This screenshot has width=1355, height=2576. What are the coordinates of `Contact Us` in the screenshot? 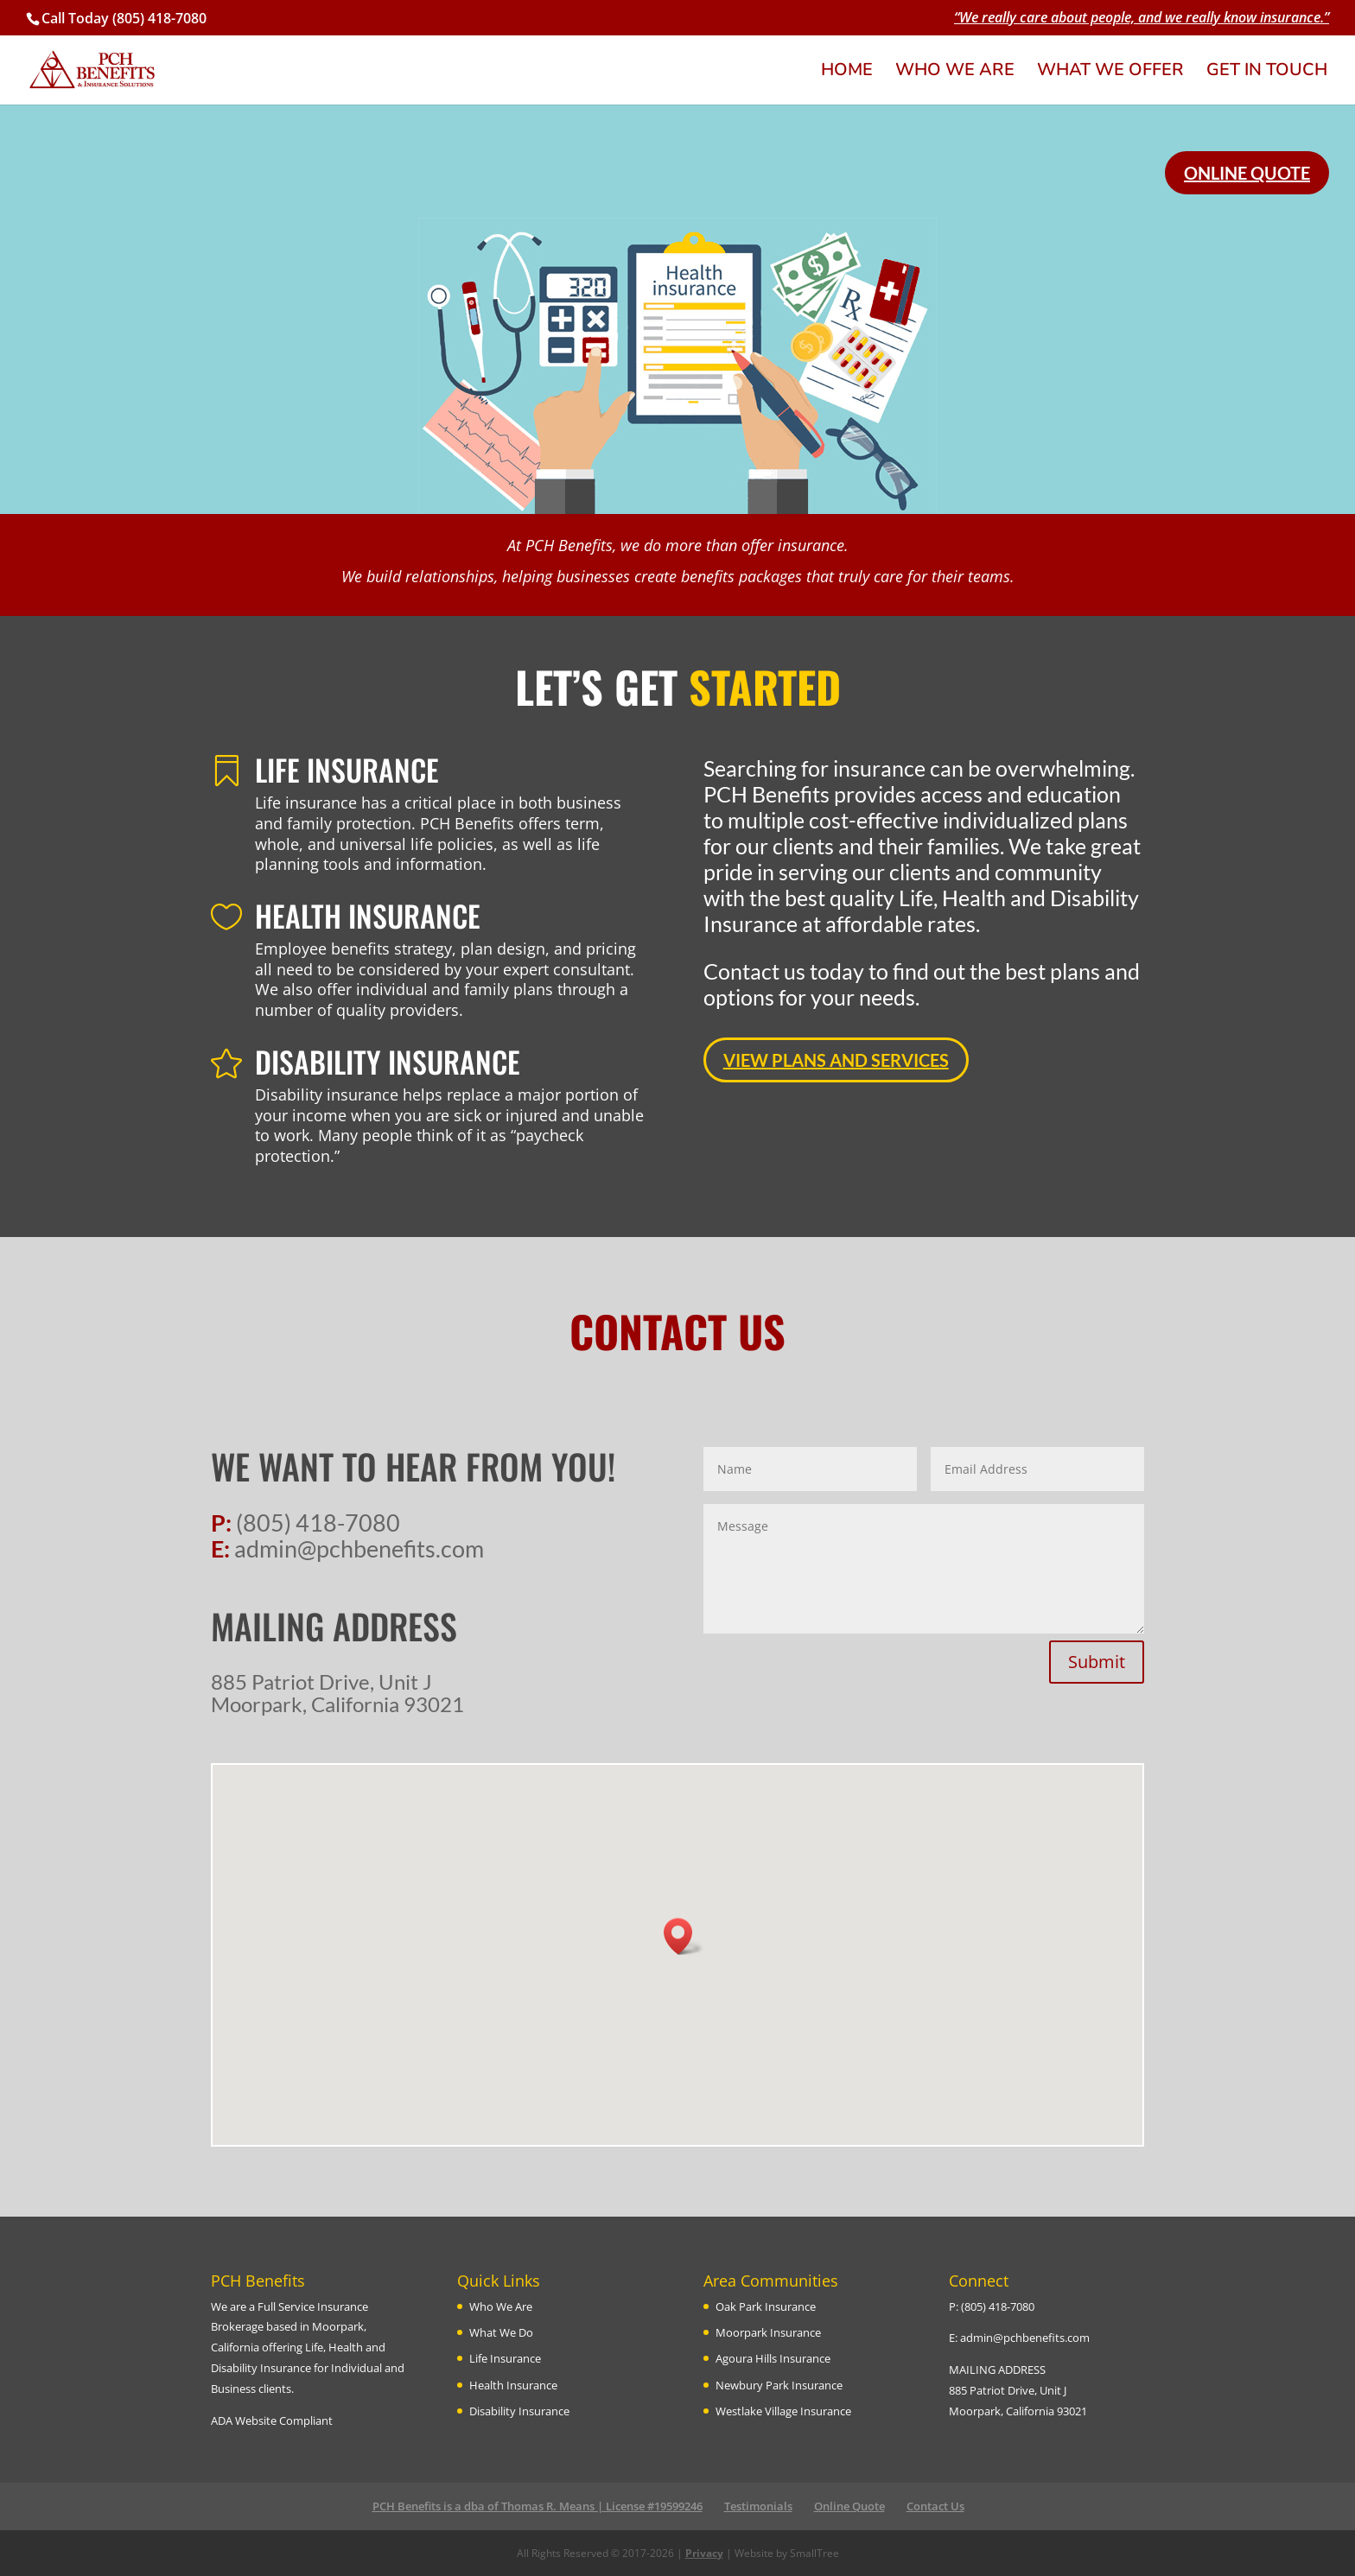 It's located at (935, 2506).